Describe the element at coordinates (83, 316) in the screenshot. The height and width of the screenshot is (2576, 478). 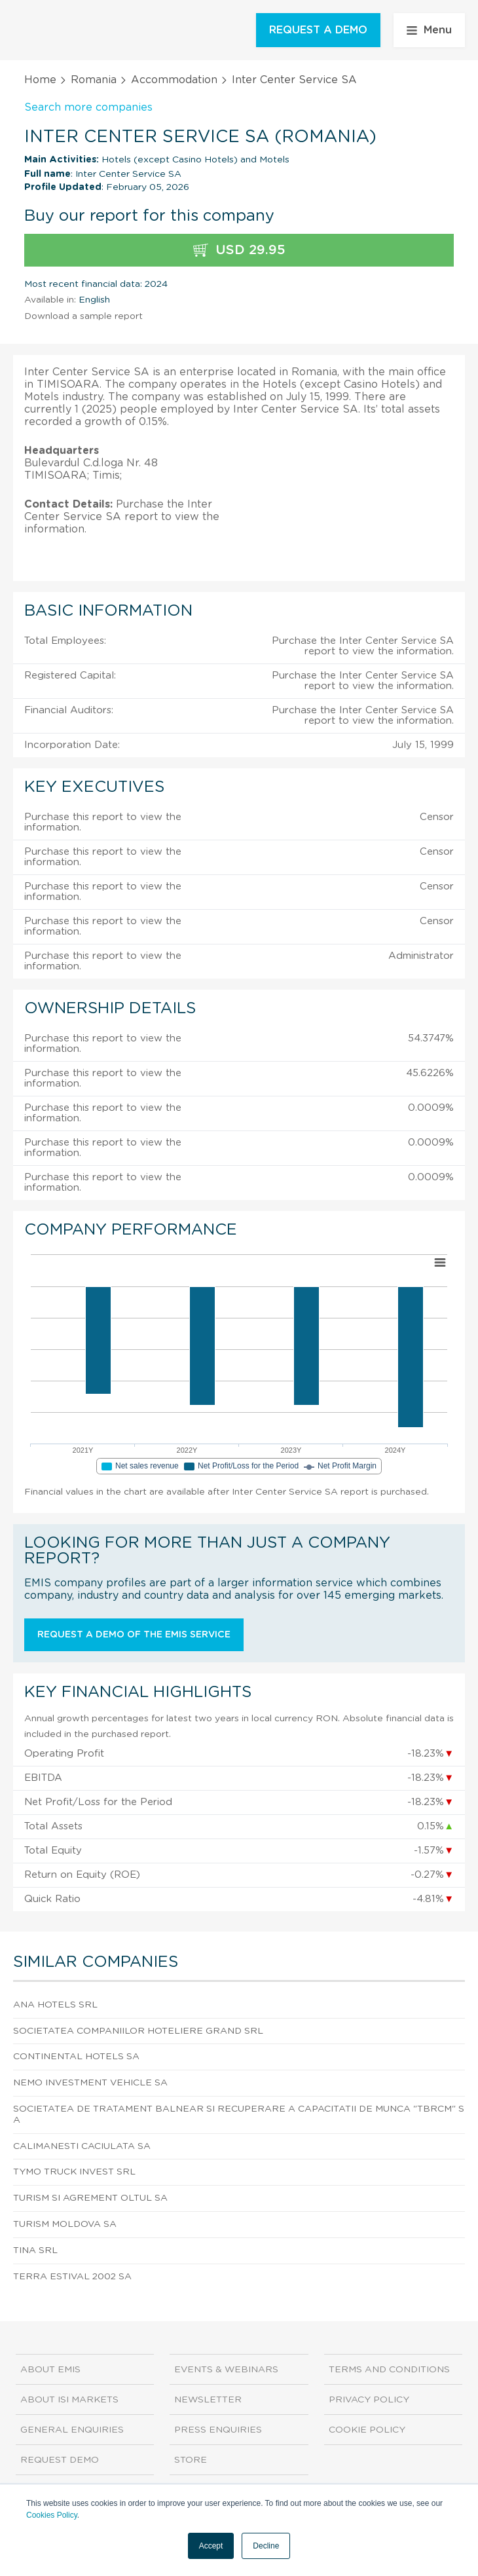
I see `Download a sample report` at that location.